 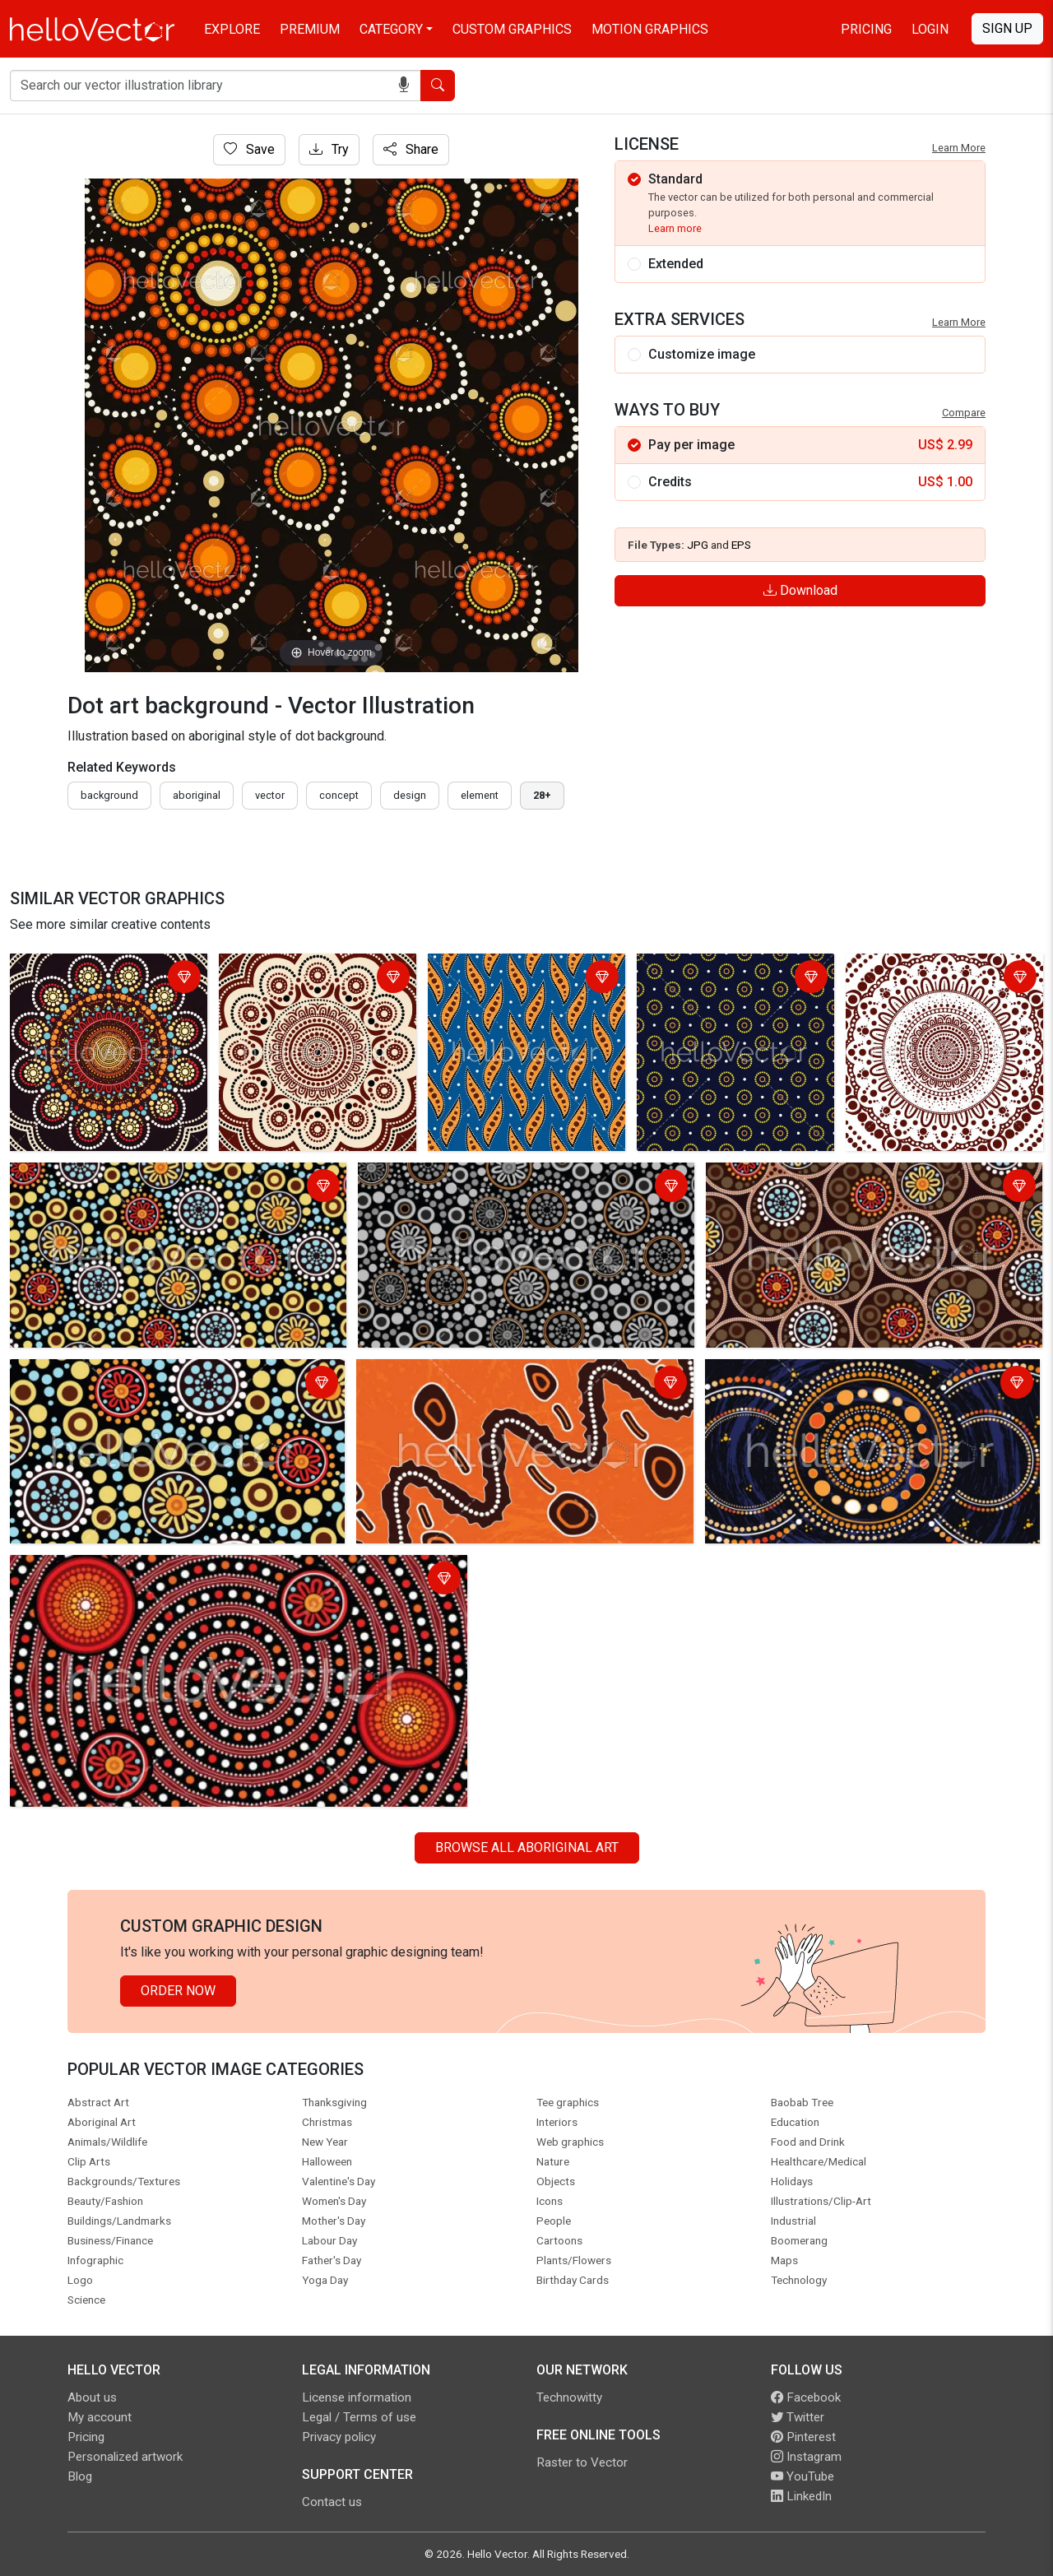 What do you see at coordinates (802, 2476) in the screenshot?
I see `YouTube` at bounding box center [802, 2476].